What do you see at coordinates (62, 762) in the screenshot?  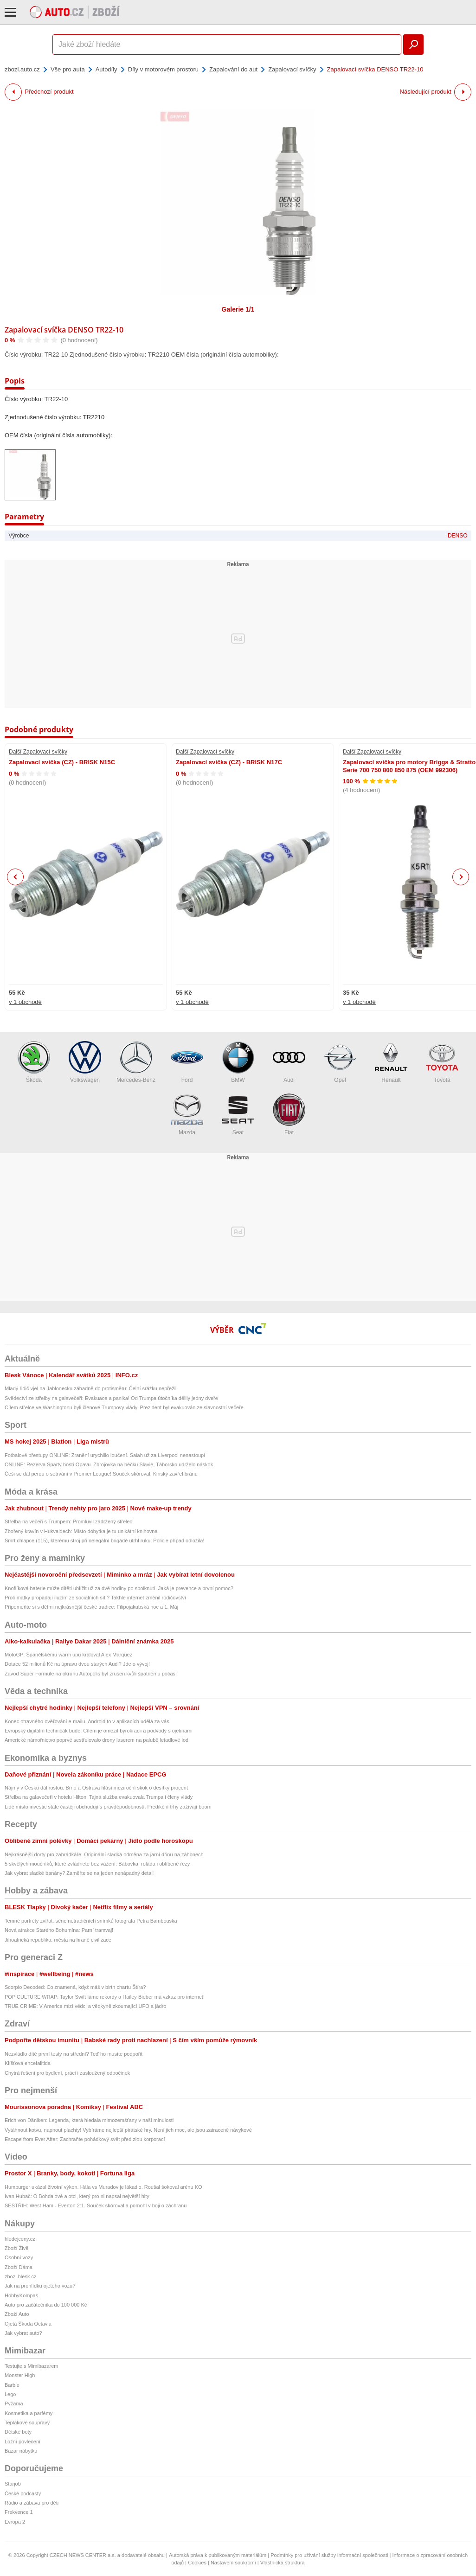 I see `Zapalovací svíčka (CZ) - BRISK N15C` at bounding box center [62, 762].